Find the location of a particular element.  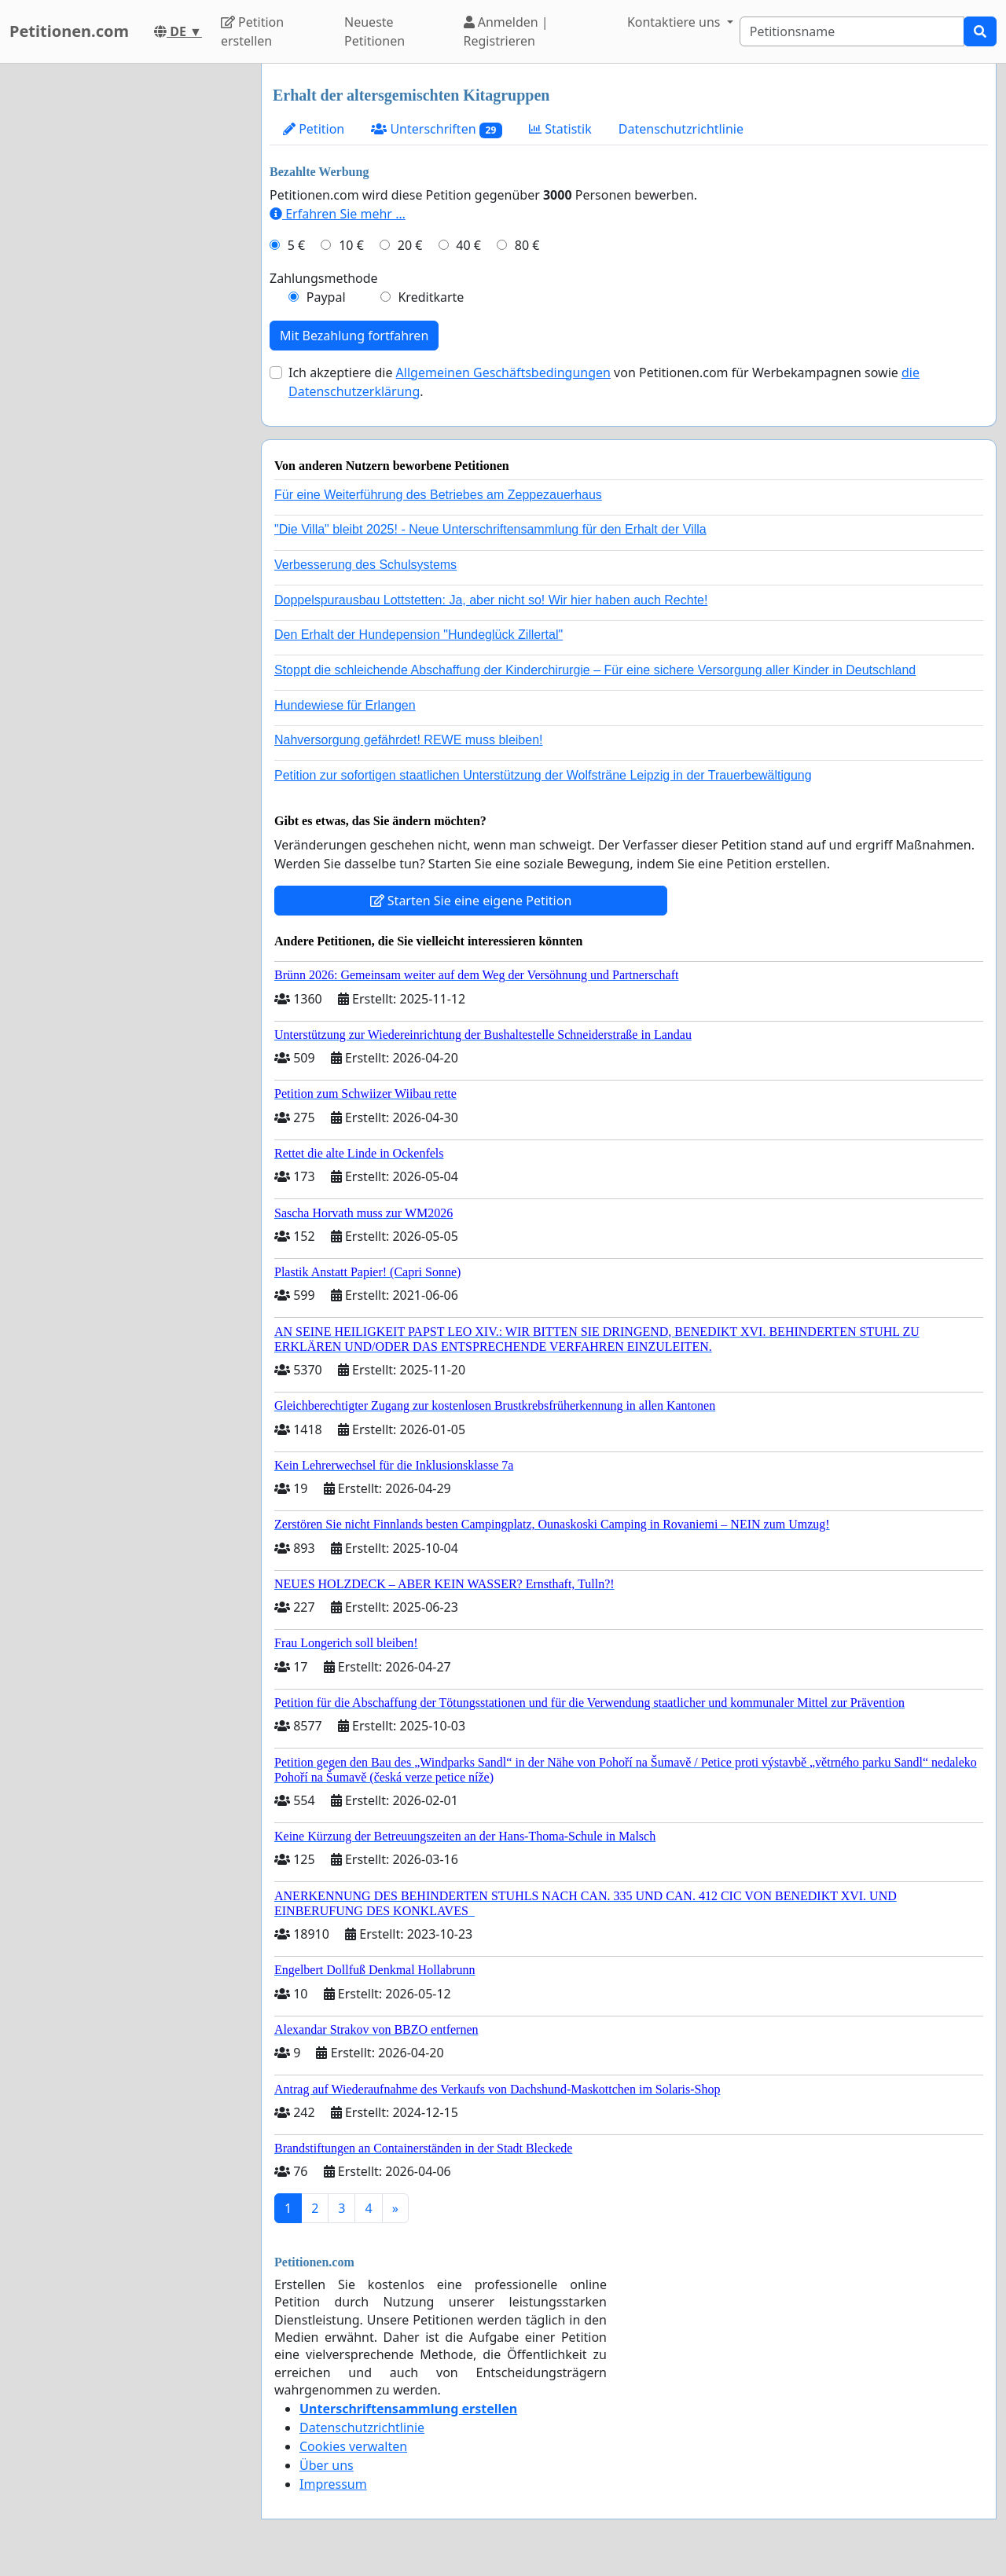

Neueste Petitionen is located at coordinates (374, 31).